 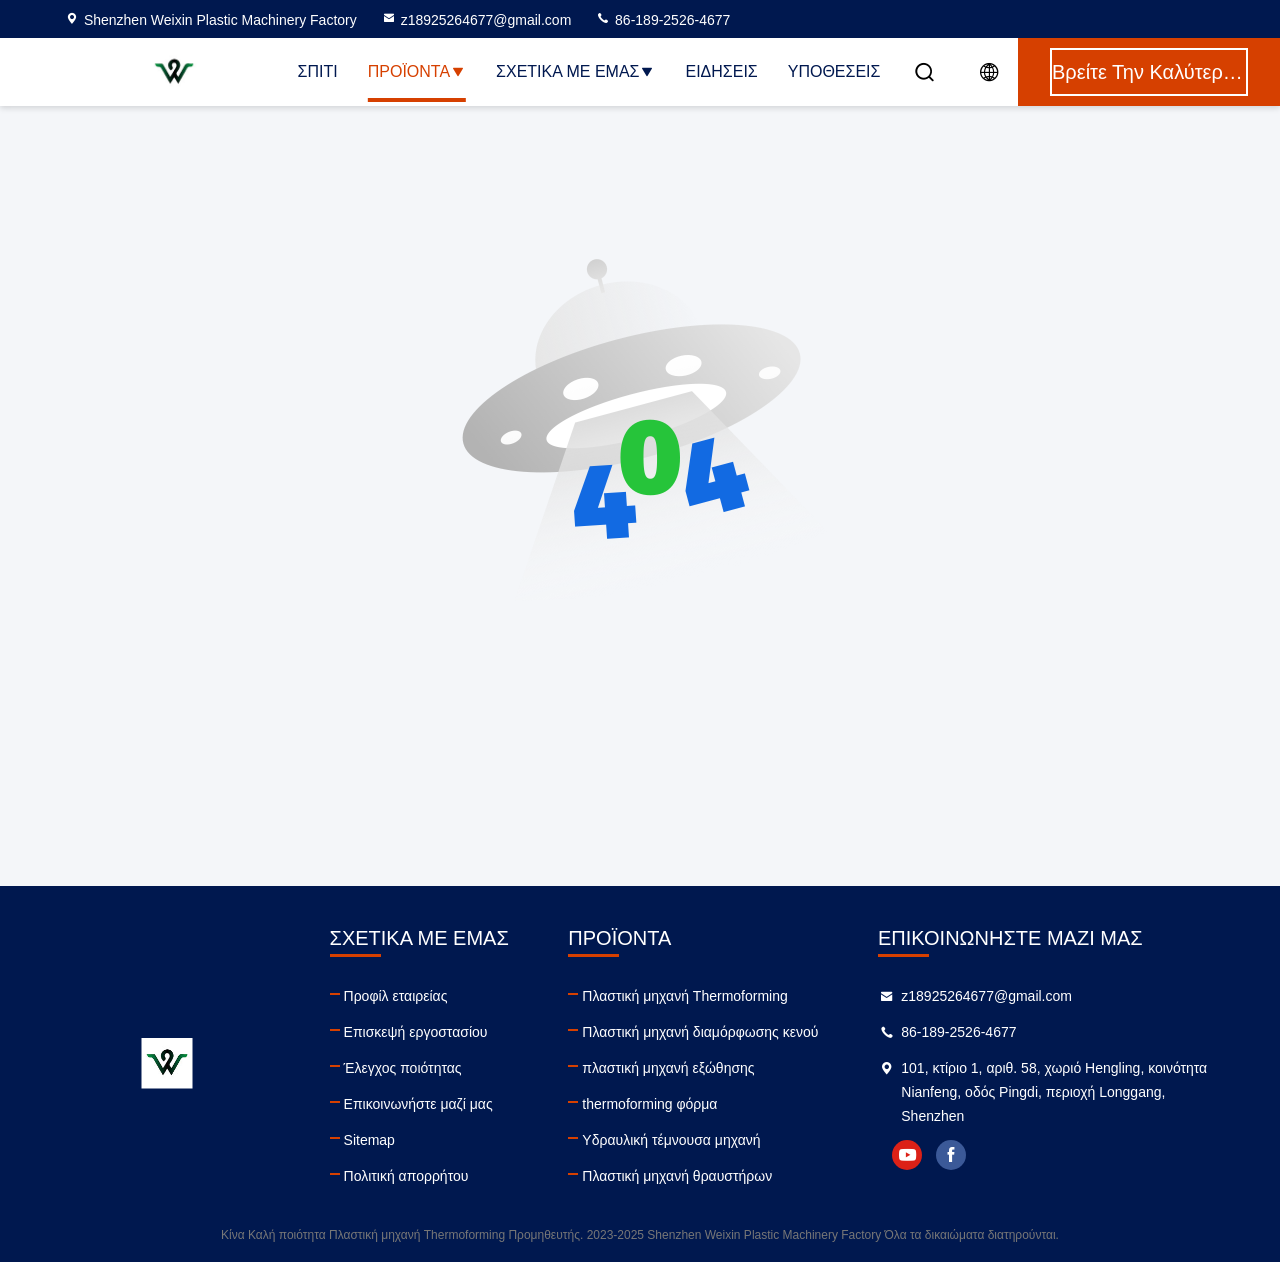 What do you see at coordinates (649, 1104) in the screenshot?
I see `thermoforming φόρμα` at bounding box center [649, 1104].